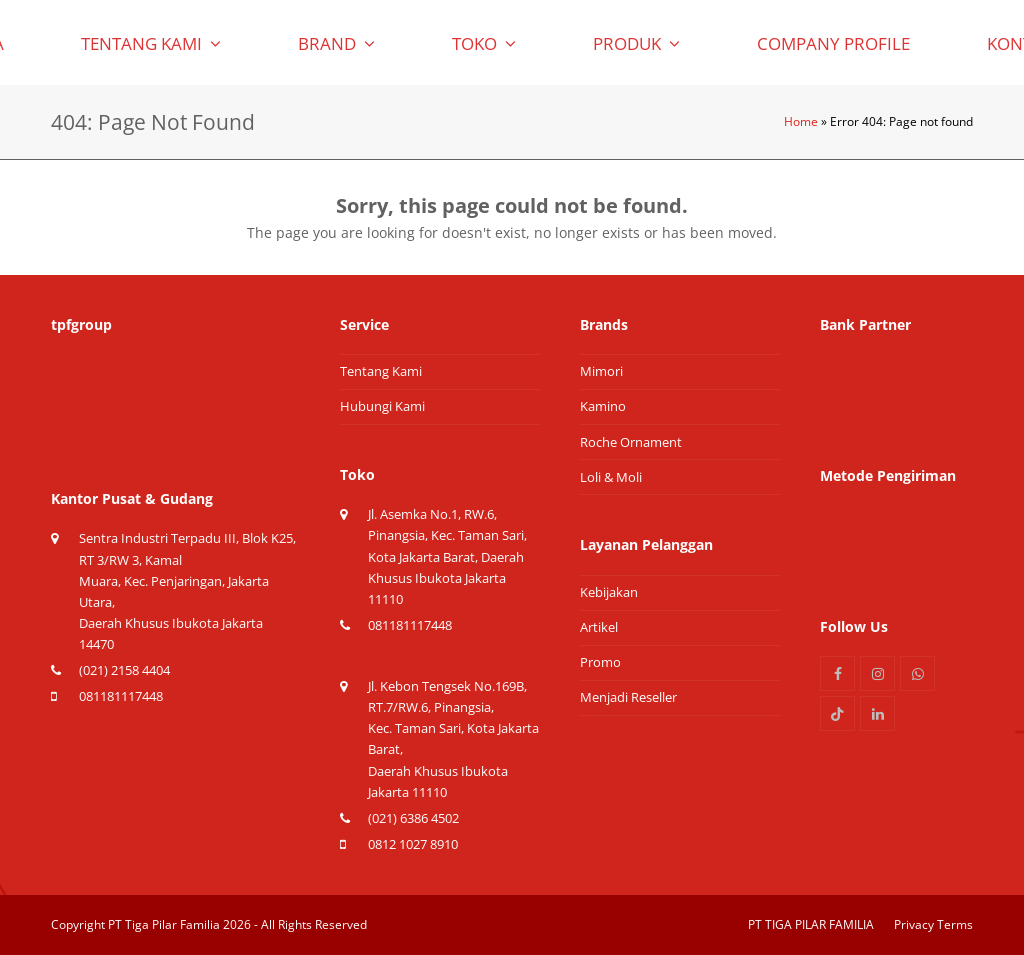  Describe the element at coordinates (121, 696) in the screenshot. I see `081181117448` at that location.